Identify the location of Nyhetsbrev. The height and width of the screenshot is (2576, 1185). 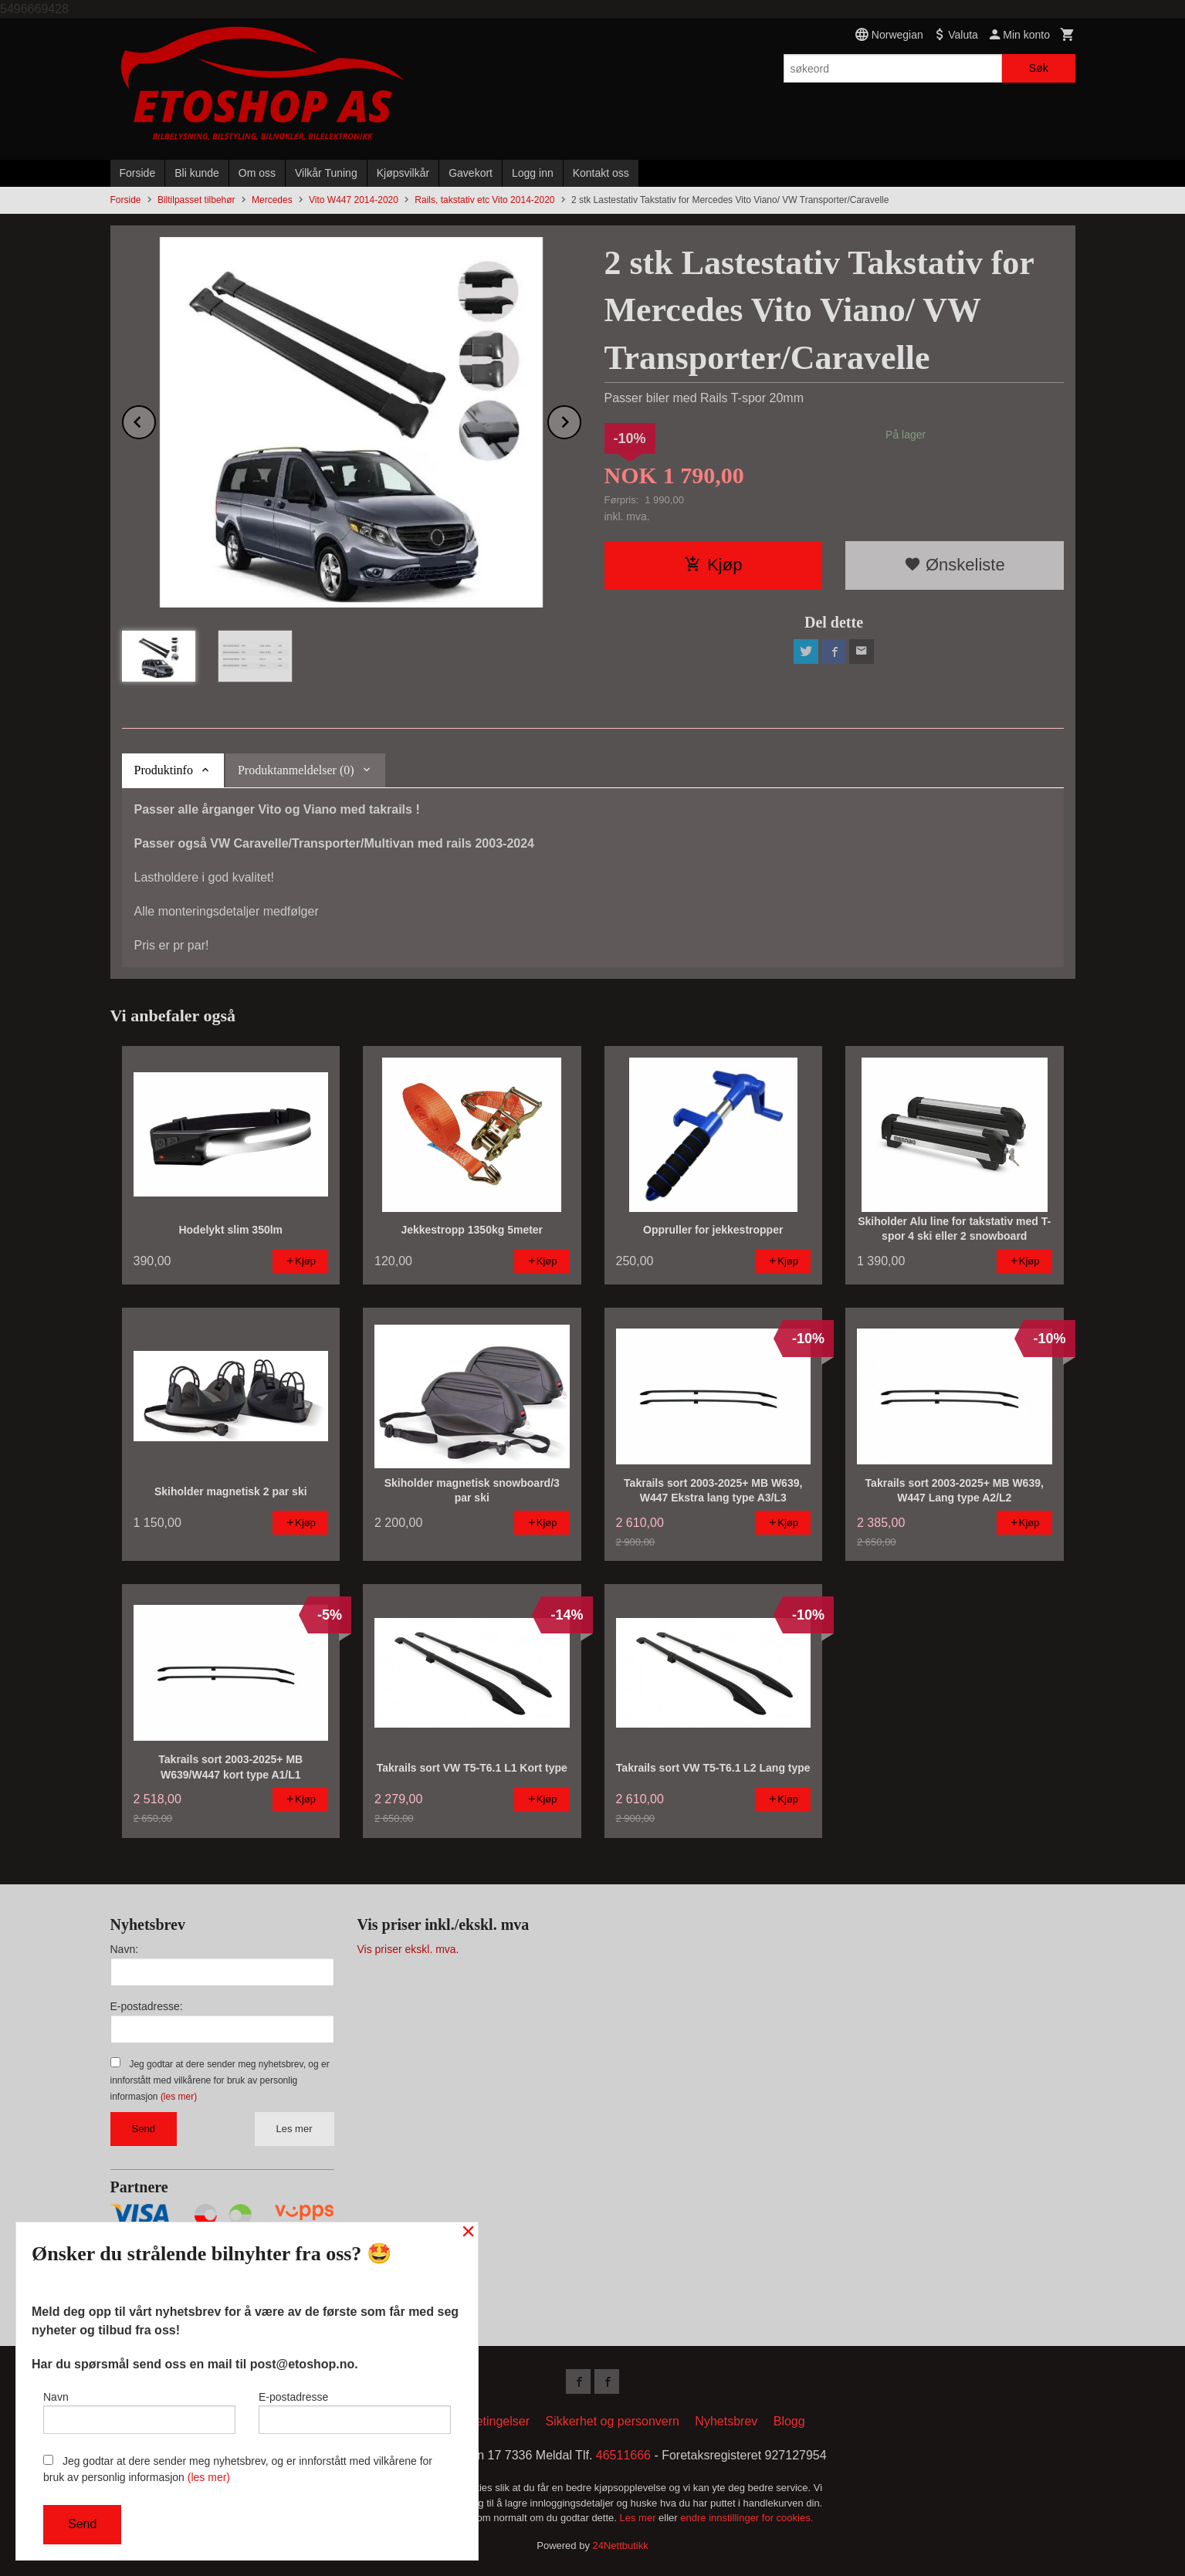
(726, 2421).